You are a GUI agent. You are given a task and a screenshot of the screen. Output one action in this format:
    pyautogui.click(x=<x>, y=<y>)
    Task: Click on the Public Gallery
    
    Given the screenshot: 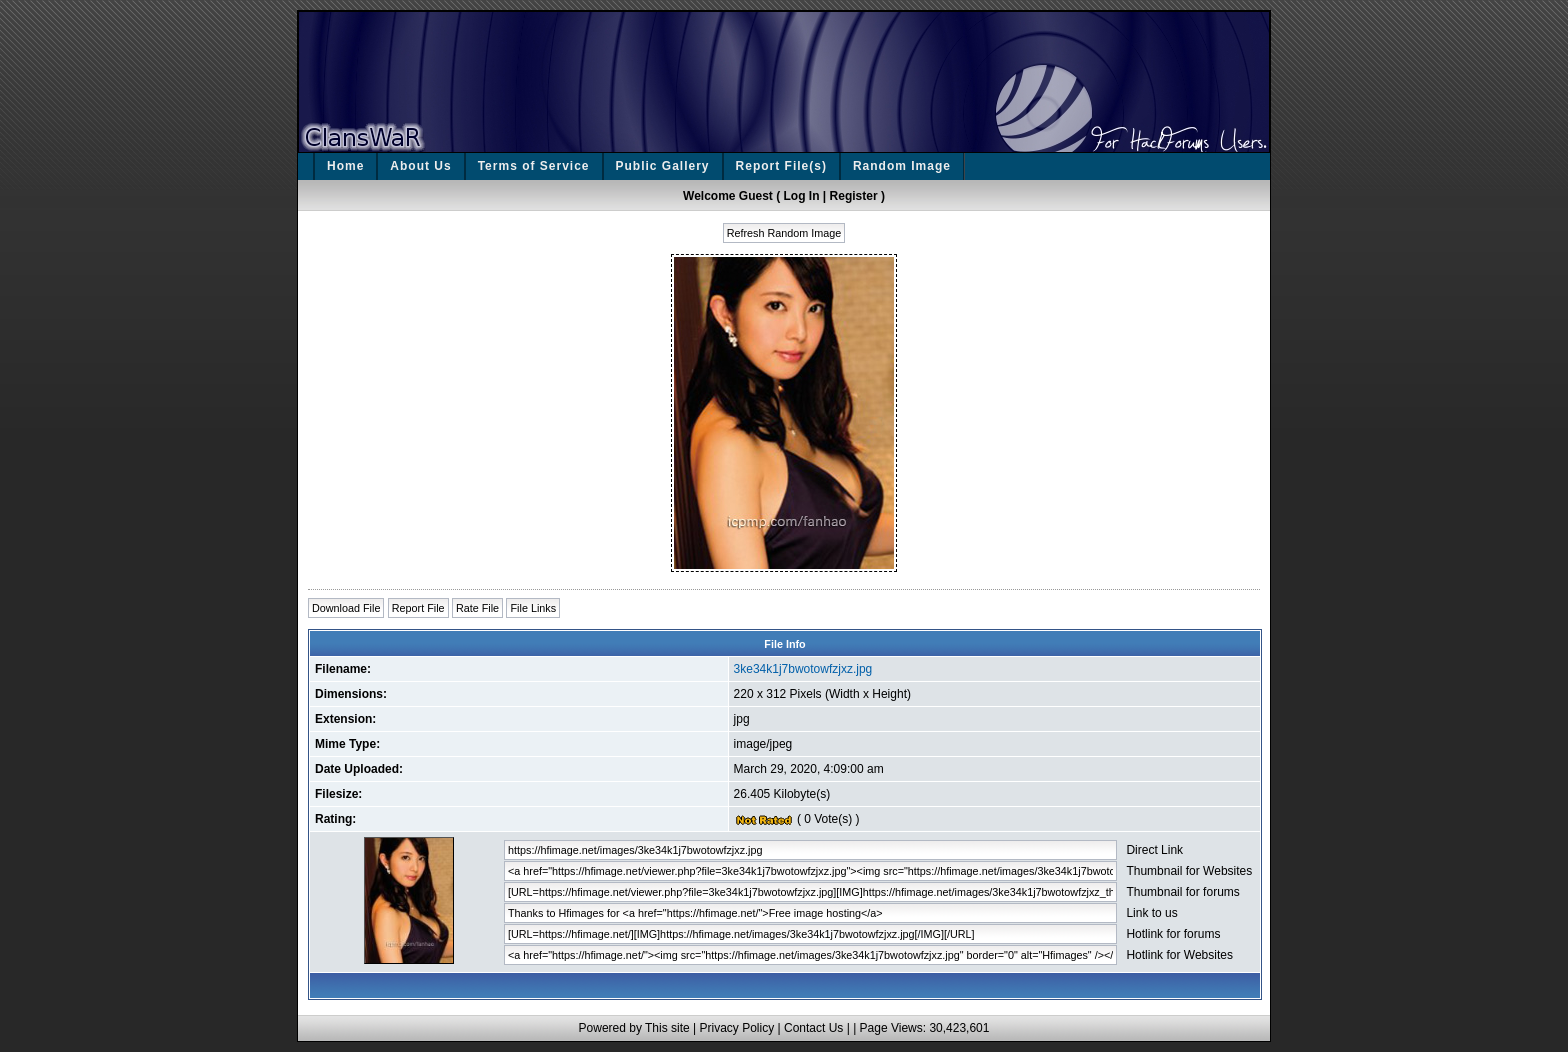 What is the action you would take?
    pyautogui.click(x=663, y=166)
    